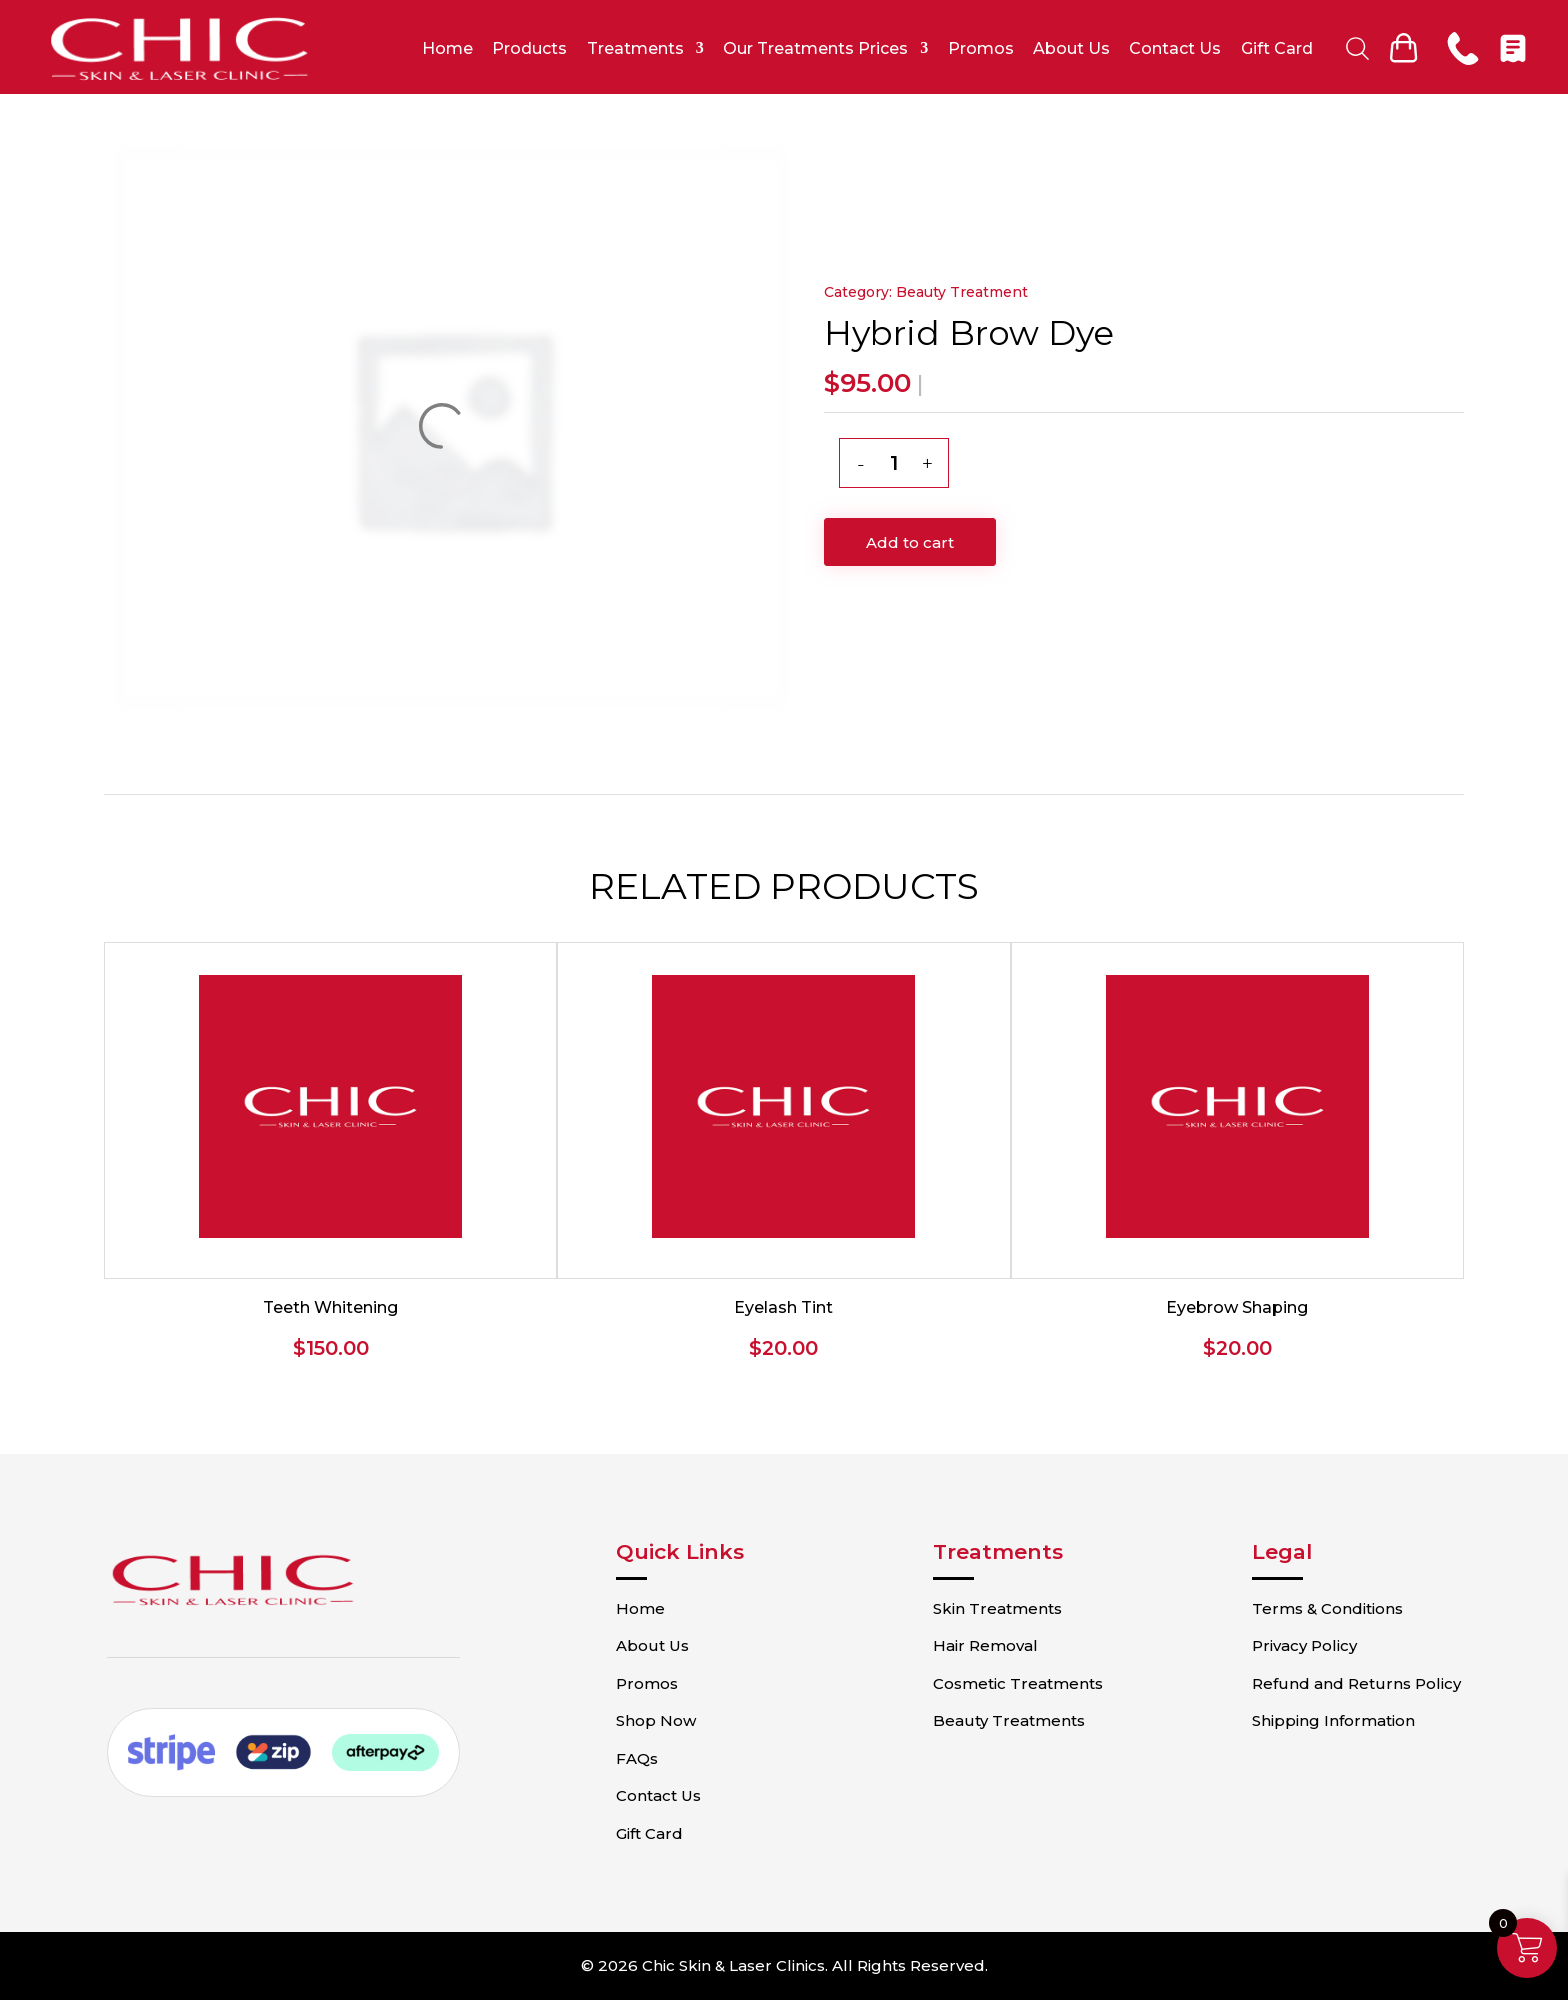  What do you see at coordinates (1175, 48) in the screenshot?
I see `Contact Us` at bounding box center [1175, 48].